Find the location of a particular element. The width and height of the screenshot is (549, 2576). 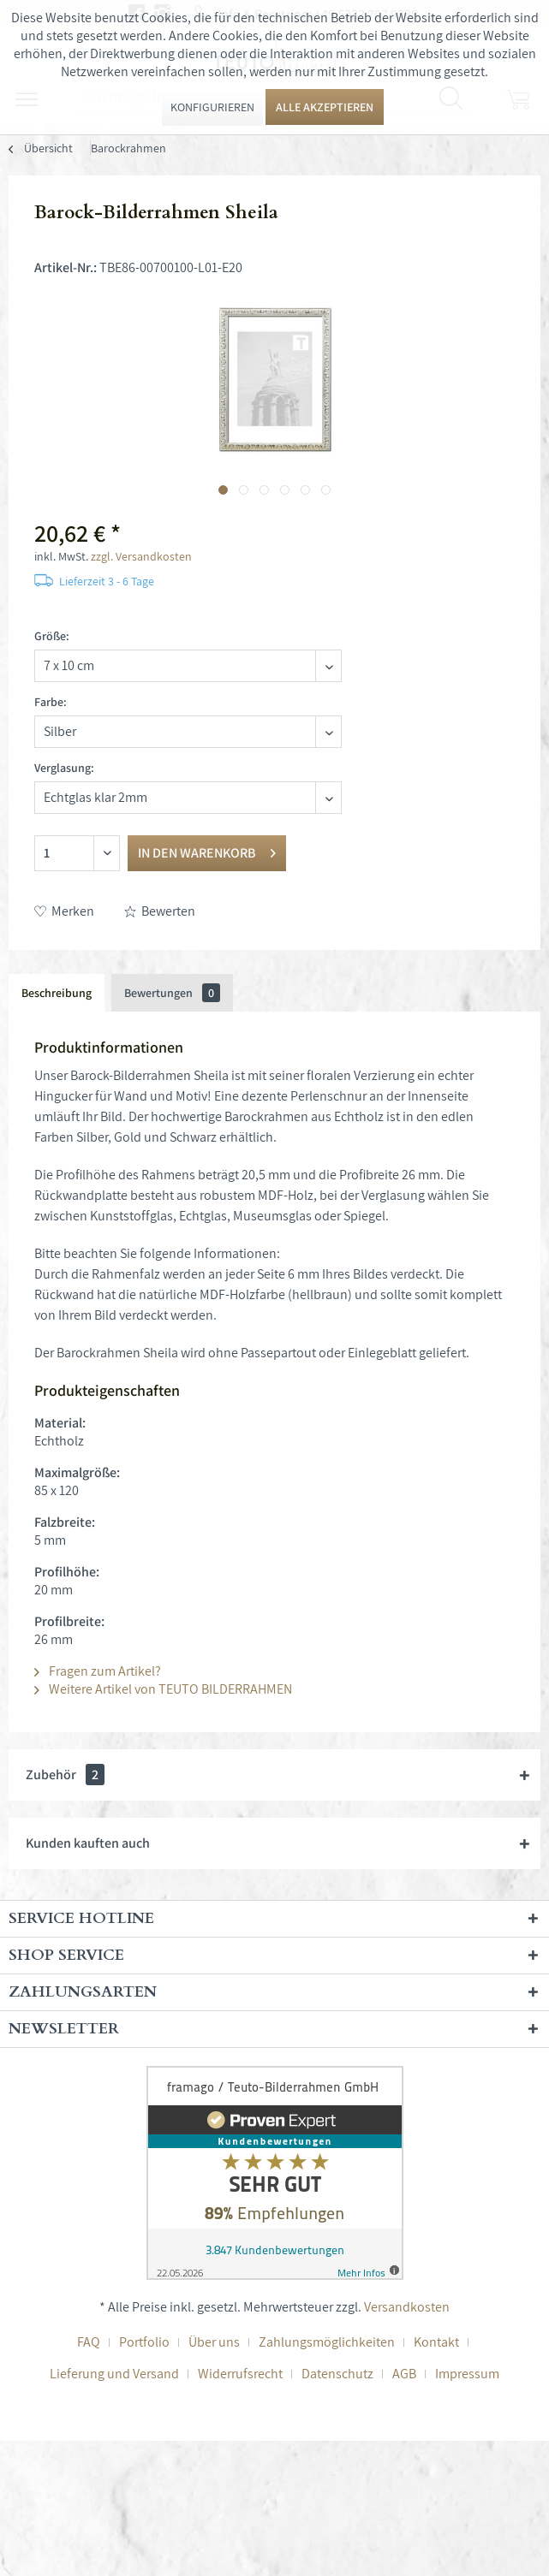

Impressum is located at coordinates (467, 2374).